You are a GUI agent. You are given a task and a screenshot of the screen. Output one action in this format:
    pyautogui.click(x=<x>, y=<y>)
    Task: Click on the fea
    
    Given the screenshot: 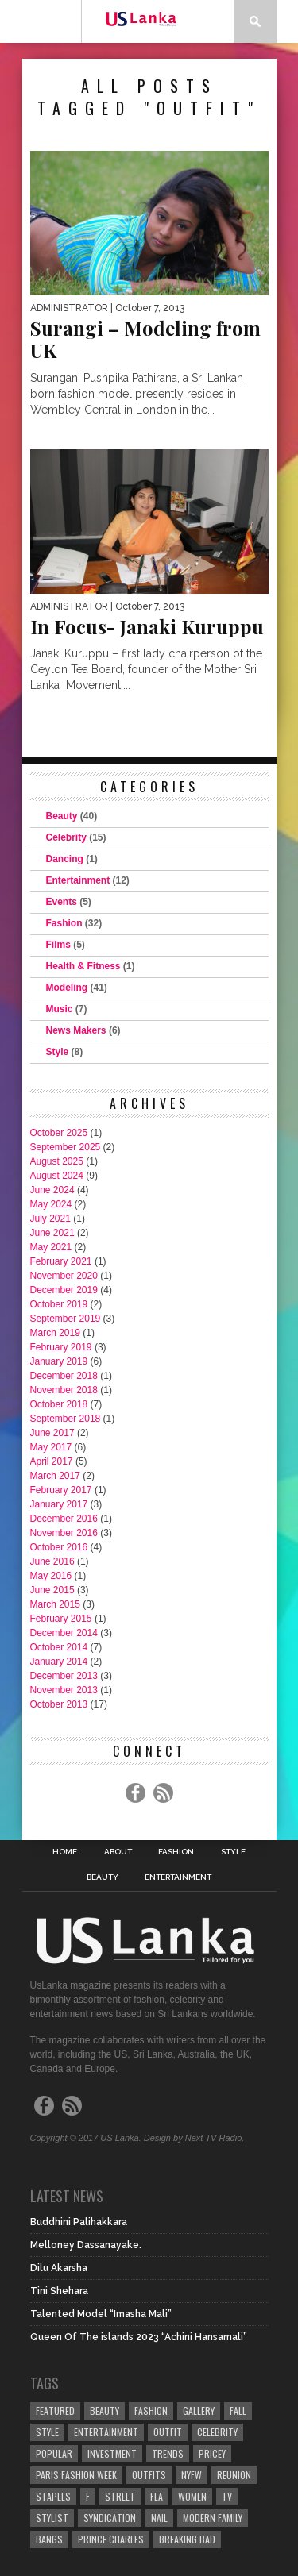 What is the action you would take?
    pyautogui.click(x=156, y=2496)
    